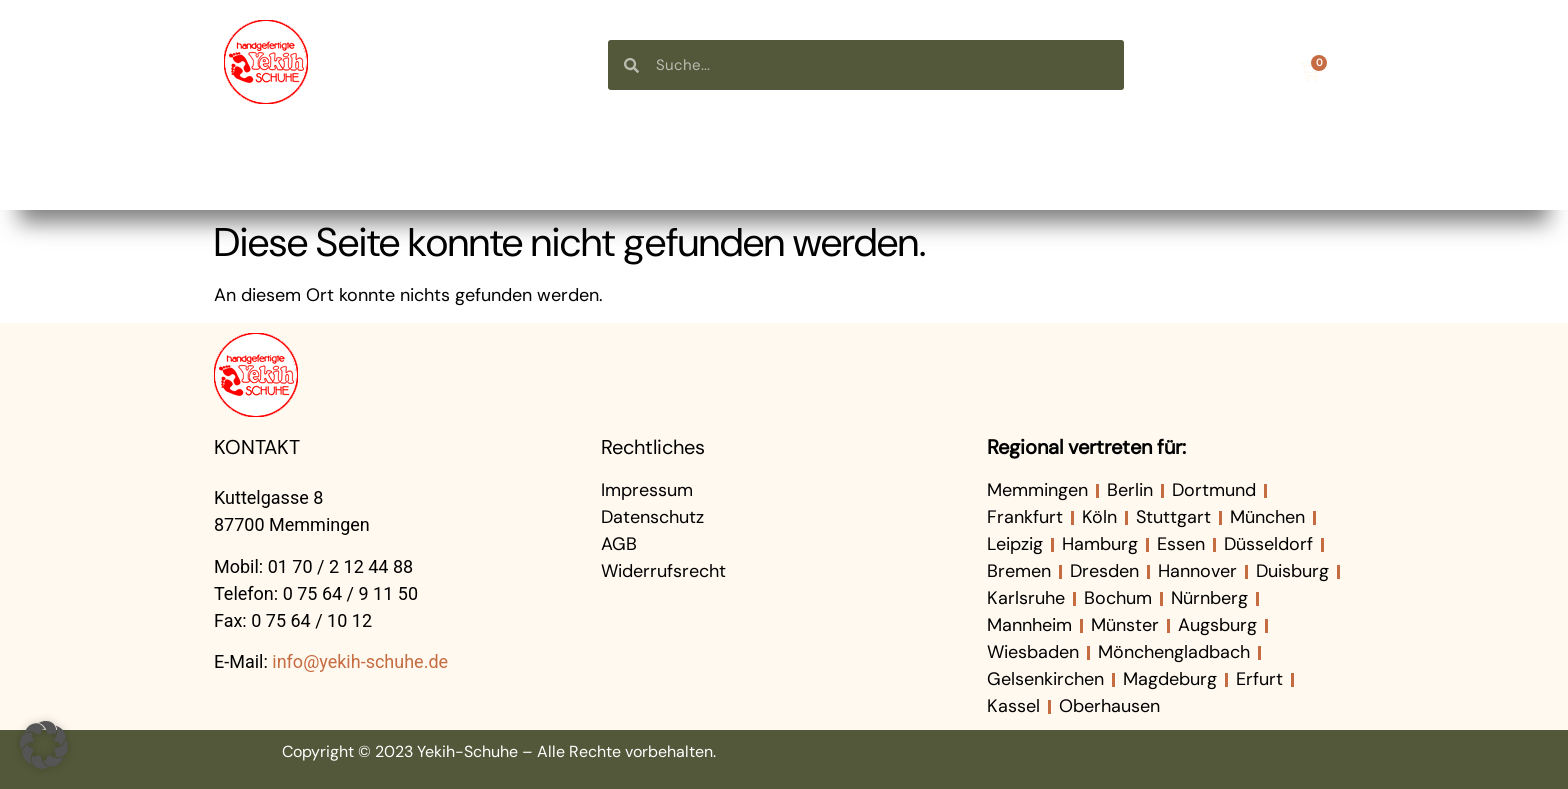 The height and width of the screenshot is (789, 1568). Describe the element at coordinates (535, 167) in the screenshot. I see `Shop` at that location.